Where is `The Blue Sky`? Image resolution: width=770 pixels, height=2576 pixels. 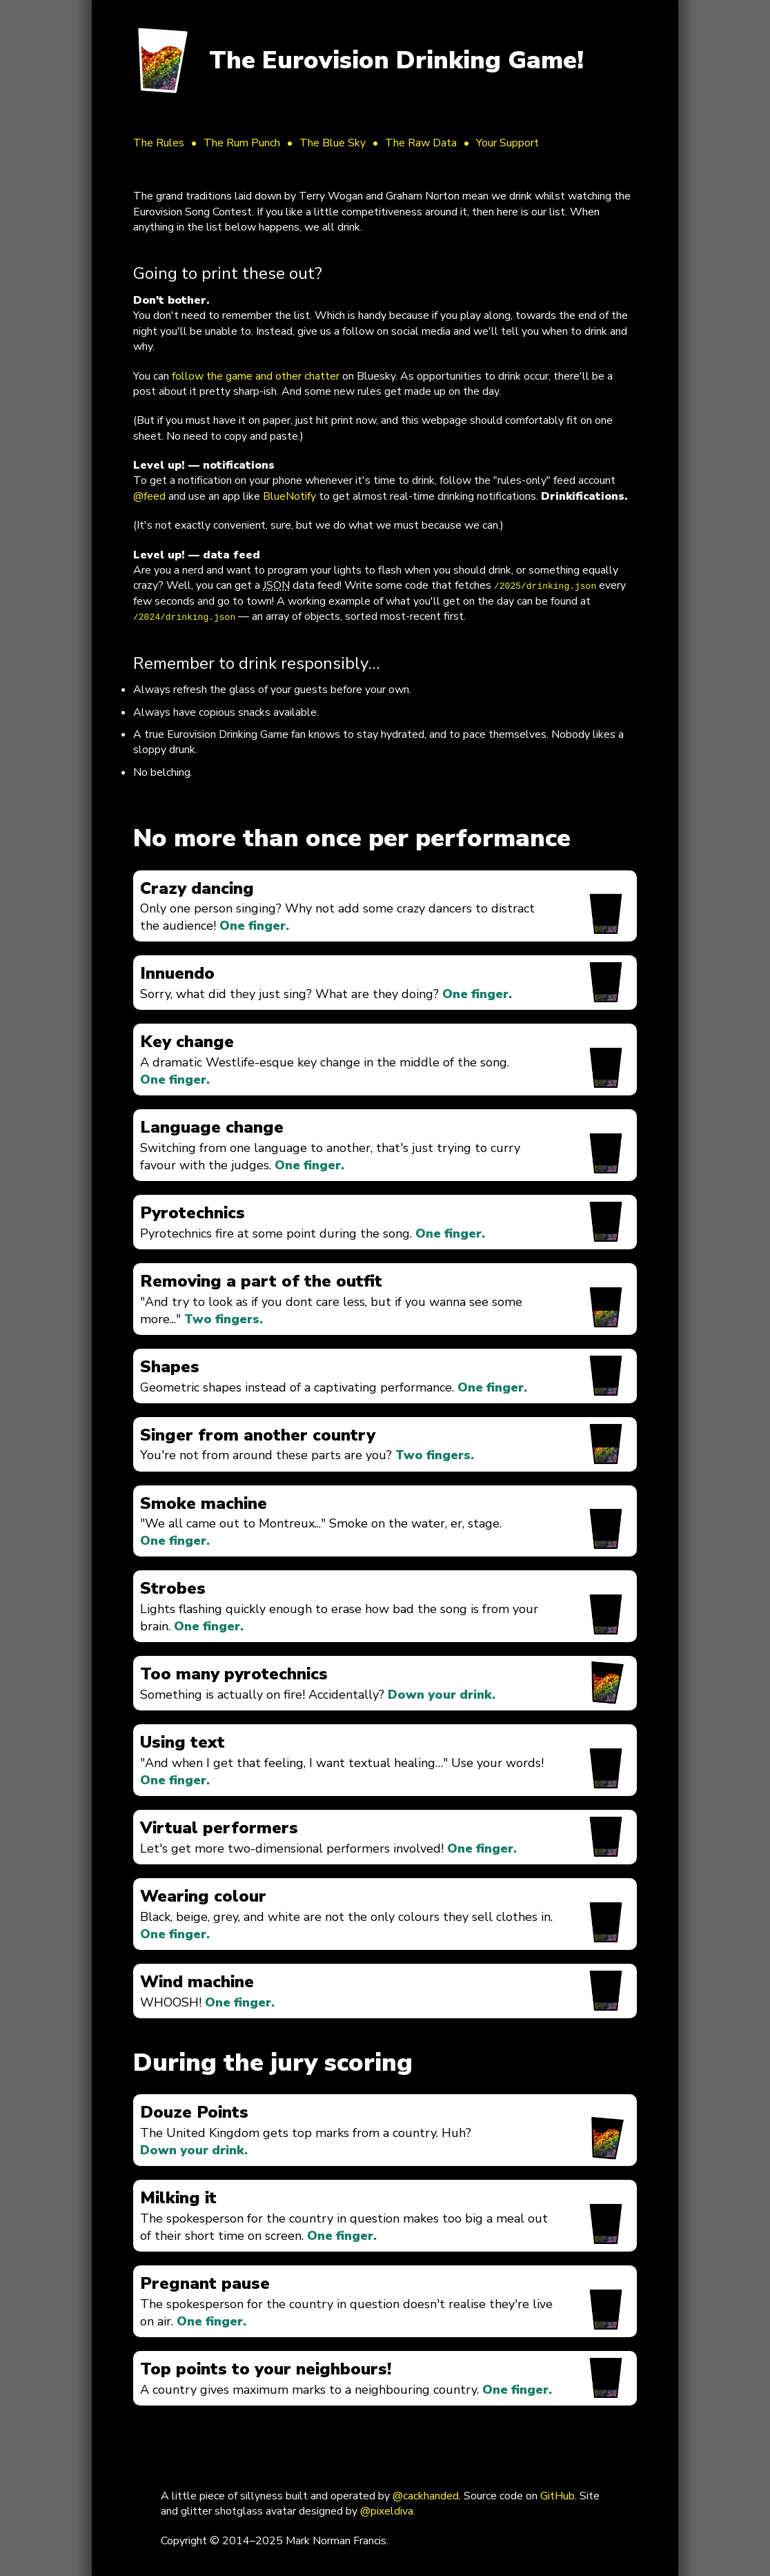
The Blue Sky is located at coordinates (332, 142).